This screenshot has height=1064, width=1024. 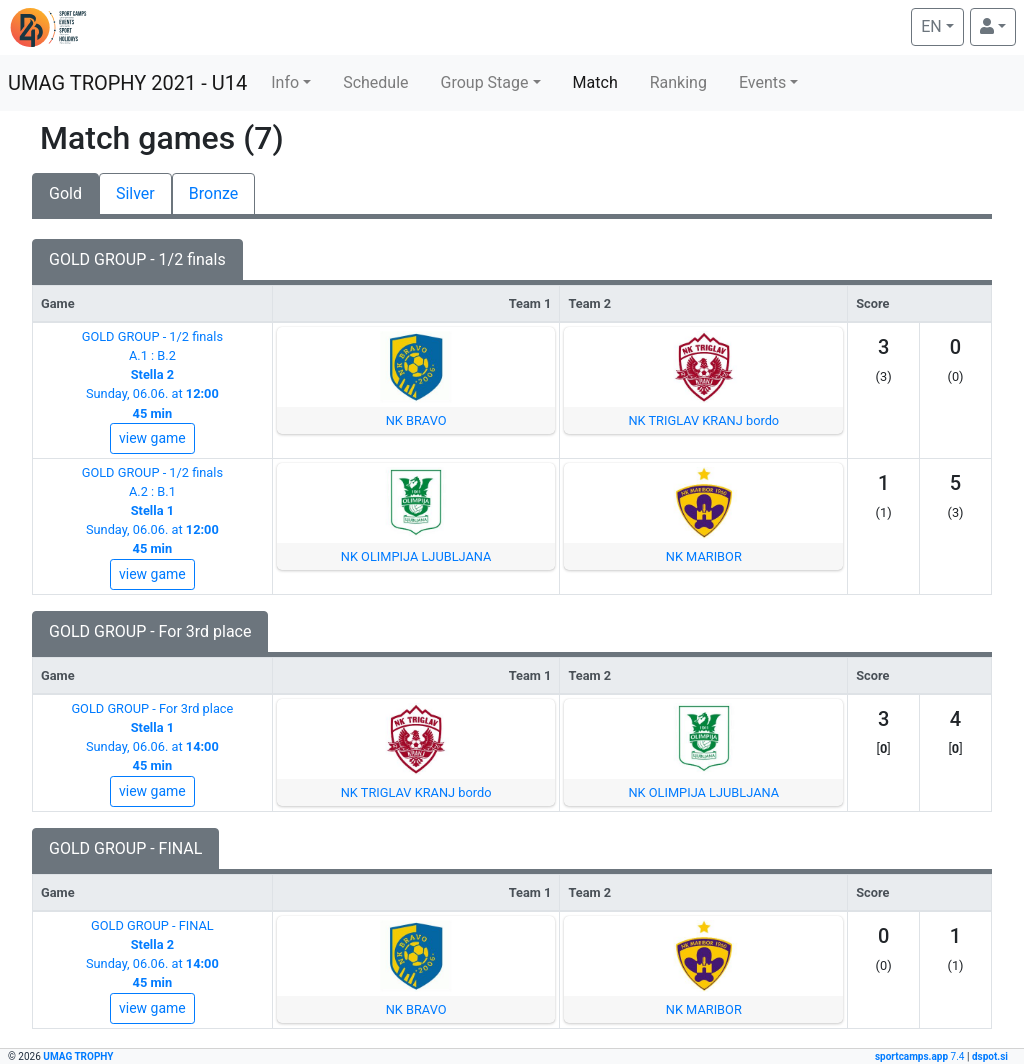 What do you see at coordinates (65, 193) in the screenshot?
I see `Gold [tab]` at bounding box center [65, 193].